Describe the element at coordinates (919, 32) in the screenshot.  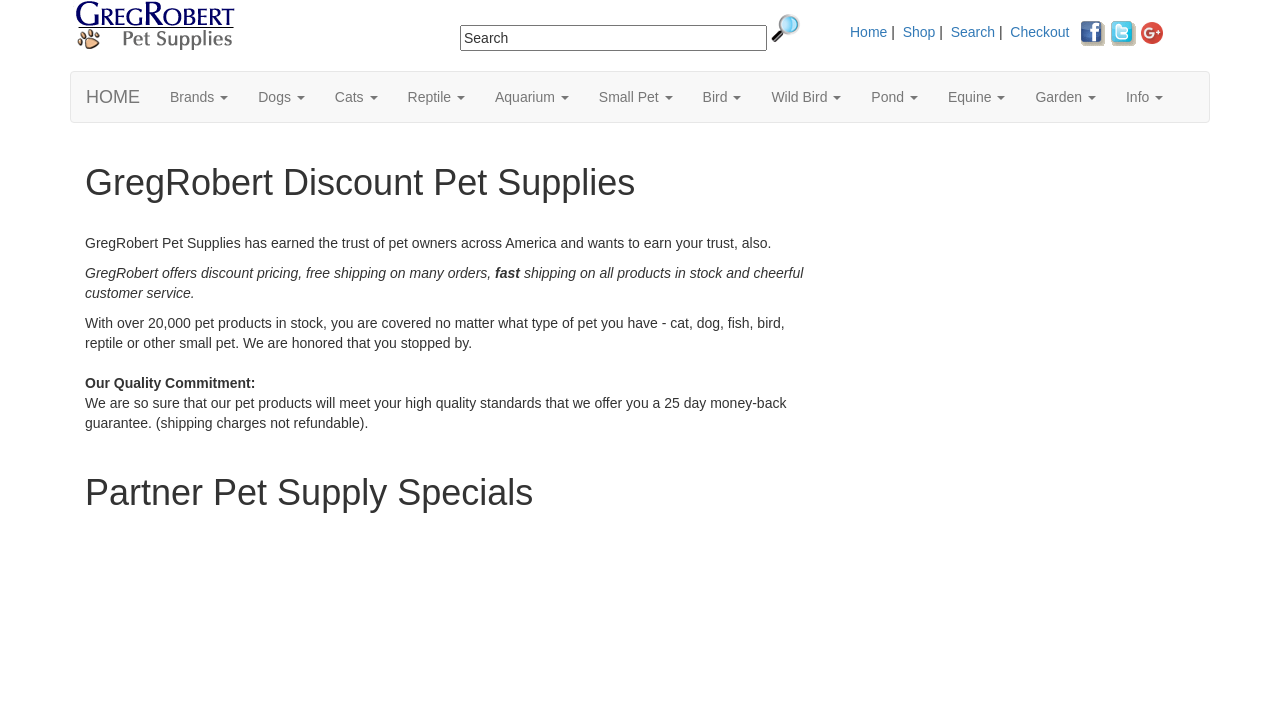
I see `Shop` at that location.